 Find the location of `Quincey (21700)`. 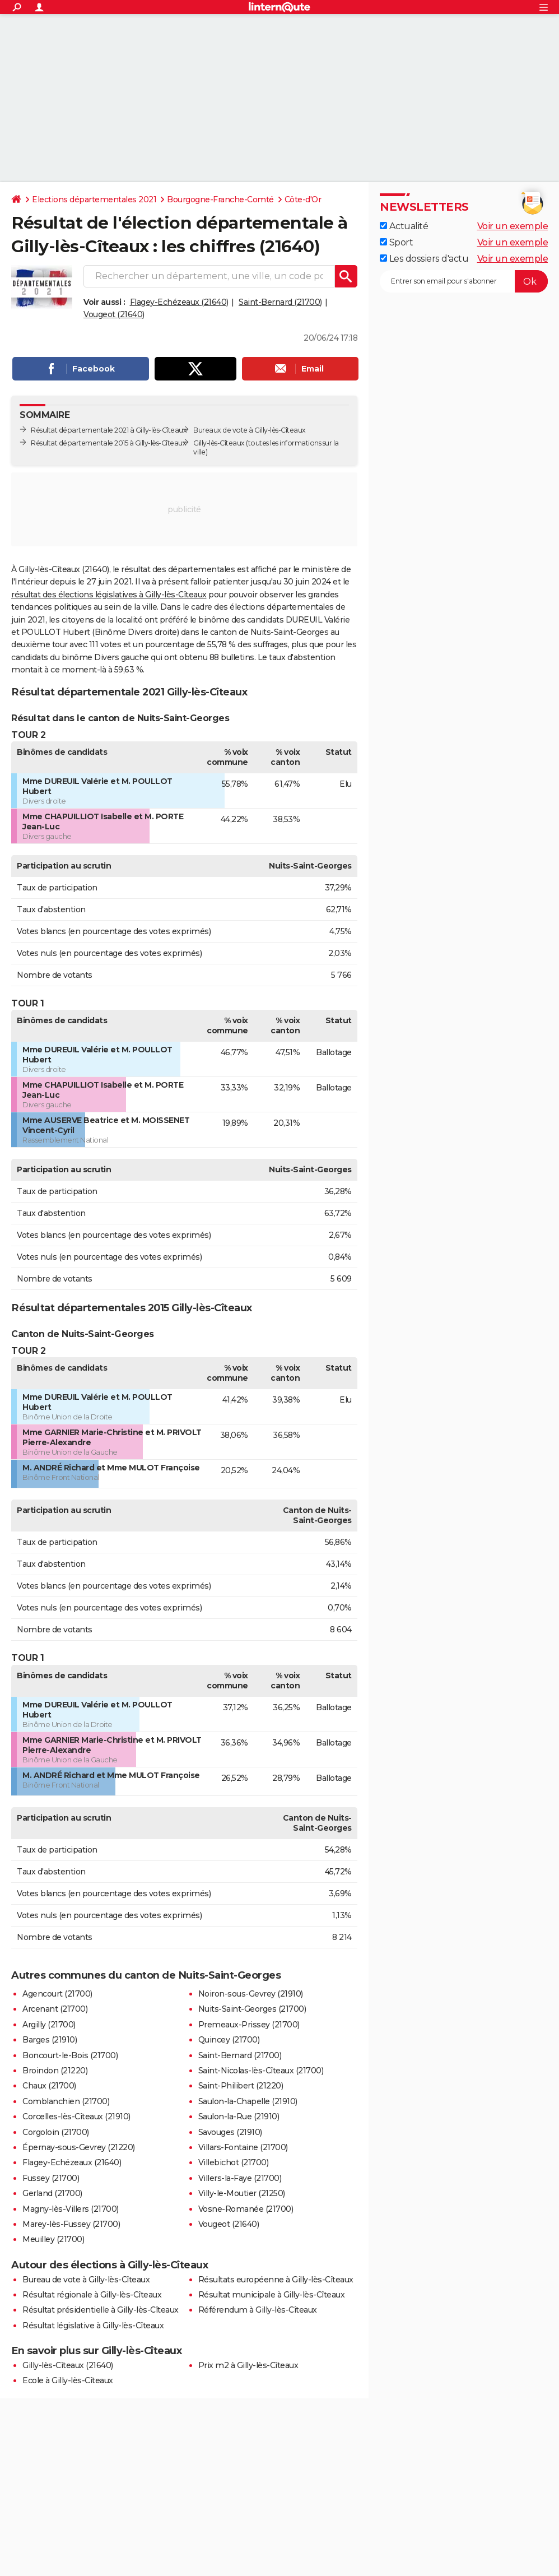

Quincey (21700) is located at coordinates (229, 2040).